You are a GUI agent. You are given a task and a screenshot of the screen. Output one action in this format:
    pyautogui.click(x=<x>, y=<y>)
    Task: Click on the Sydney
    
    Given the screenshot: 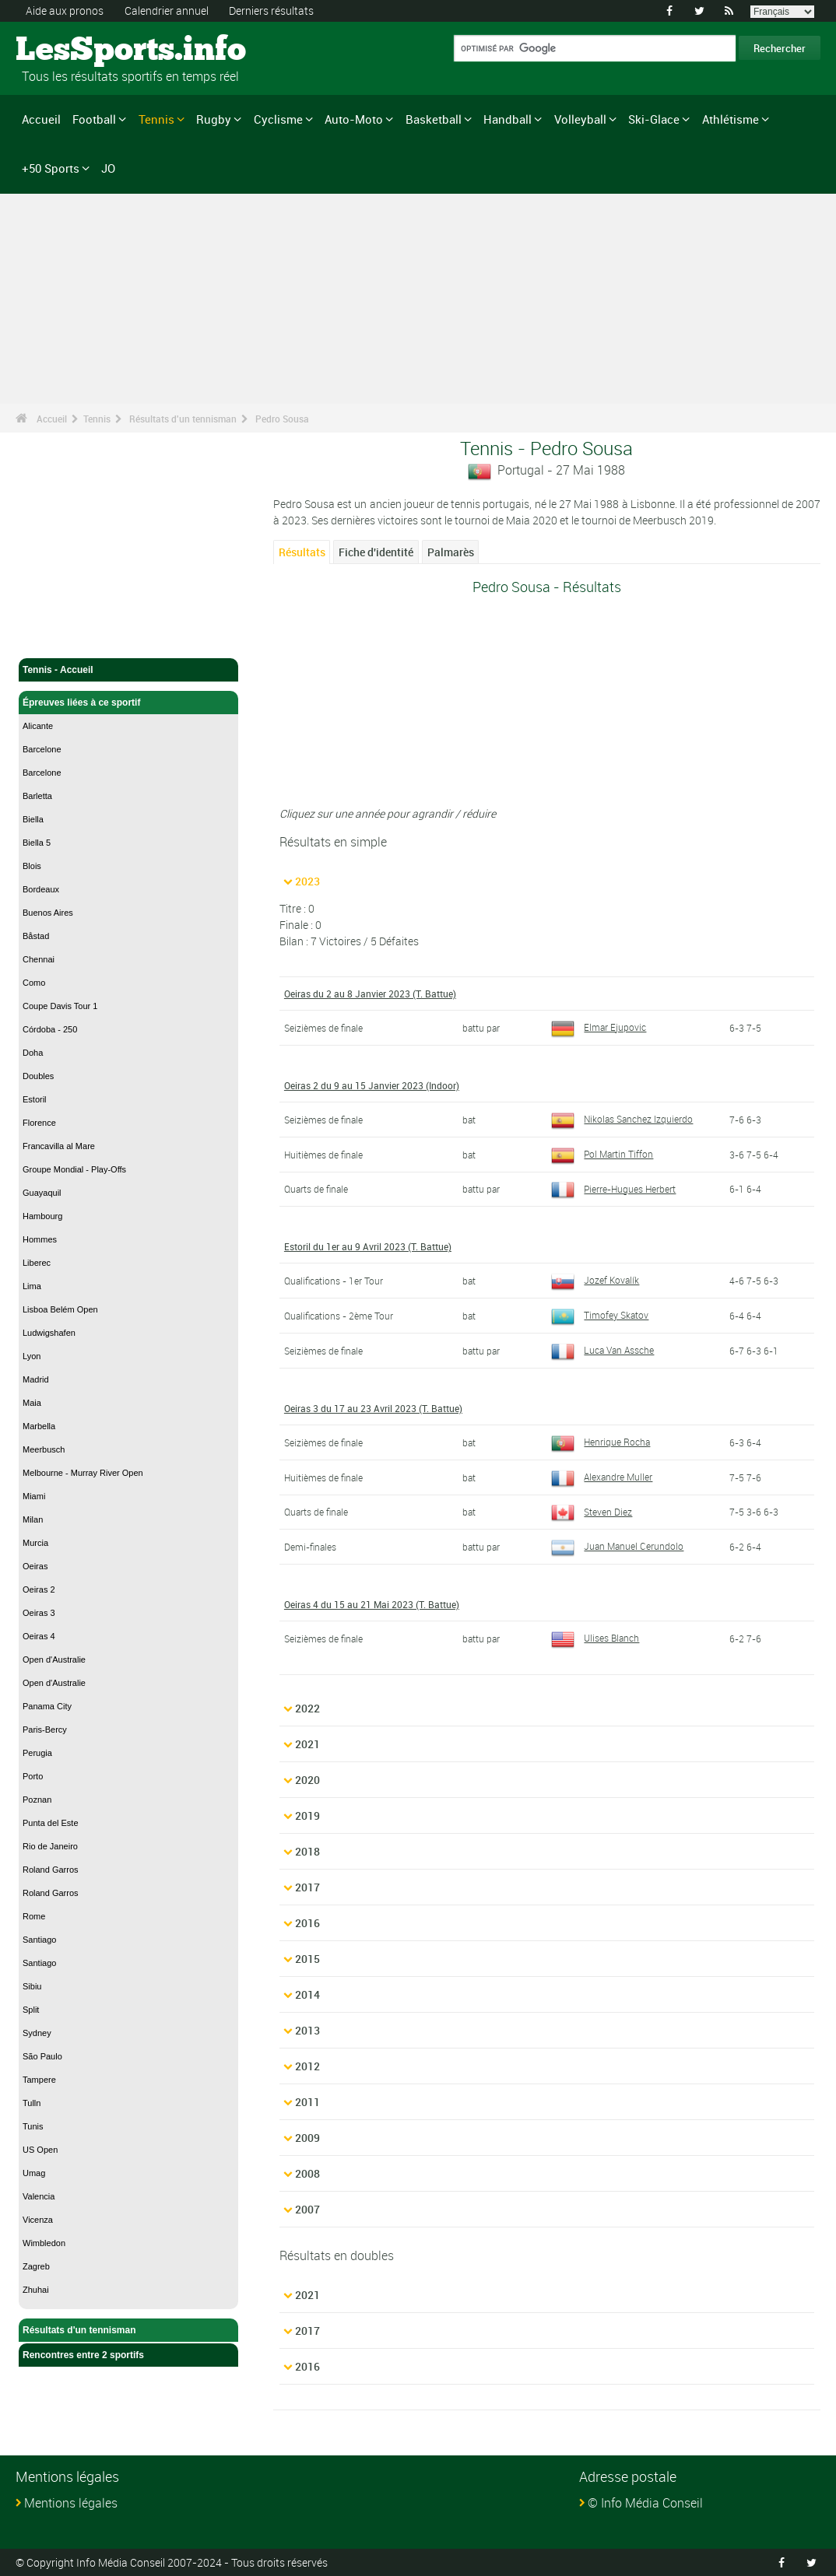 What is the action you would take?
    pyautogui.click(x=37, y=2033)
    